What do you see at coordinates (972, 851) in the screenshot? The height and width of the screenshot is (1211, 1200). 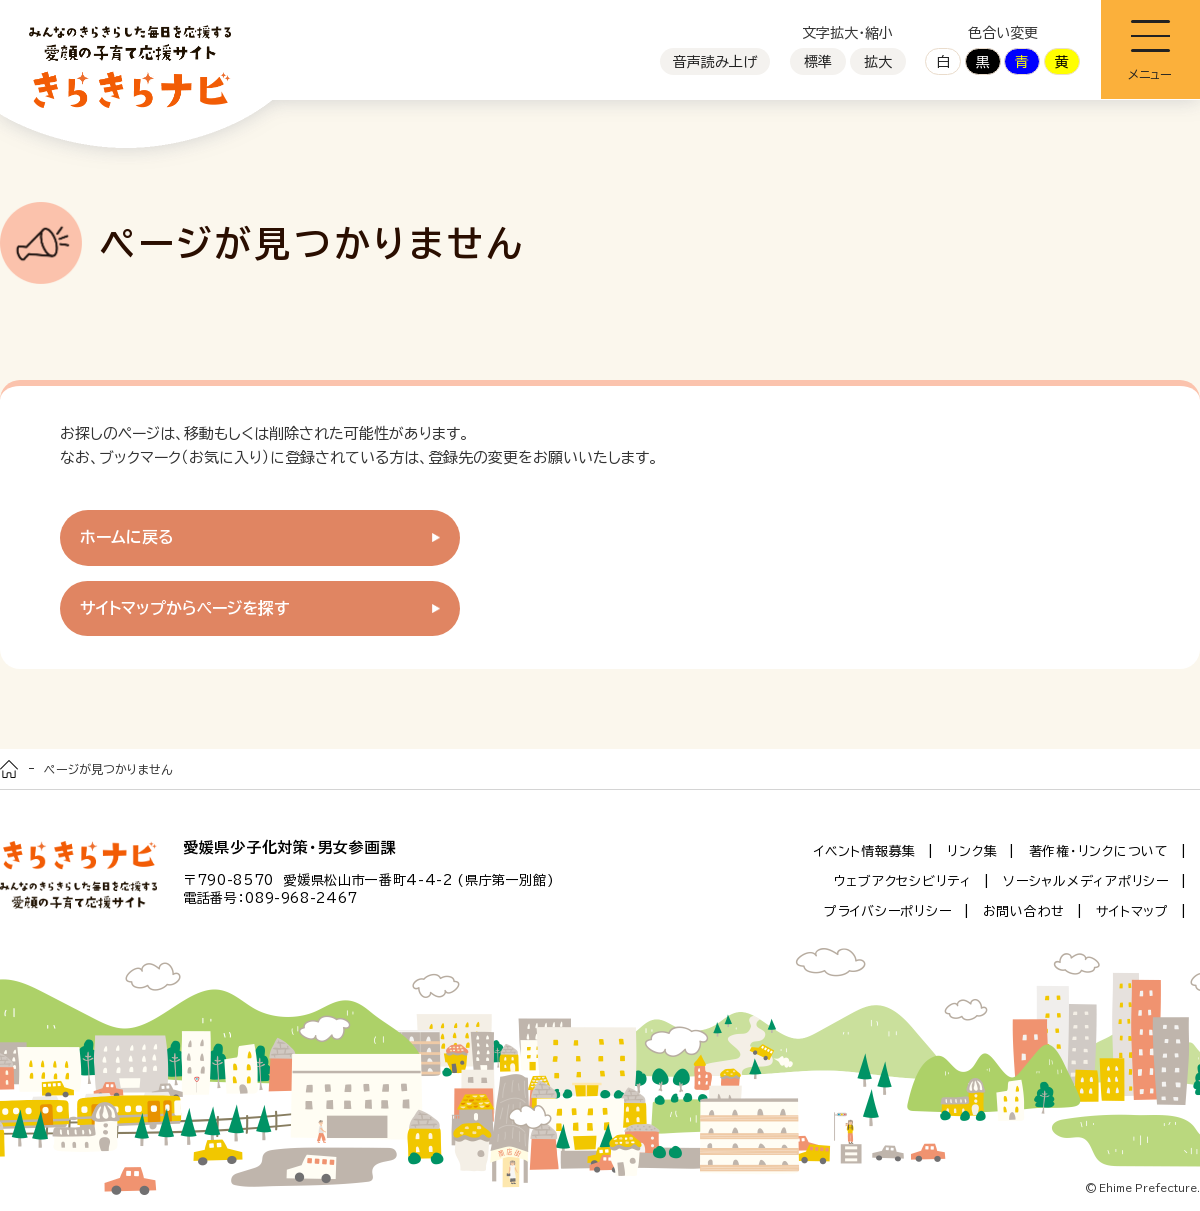 I see `リンク集` at bounding box center [972, 851].